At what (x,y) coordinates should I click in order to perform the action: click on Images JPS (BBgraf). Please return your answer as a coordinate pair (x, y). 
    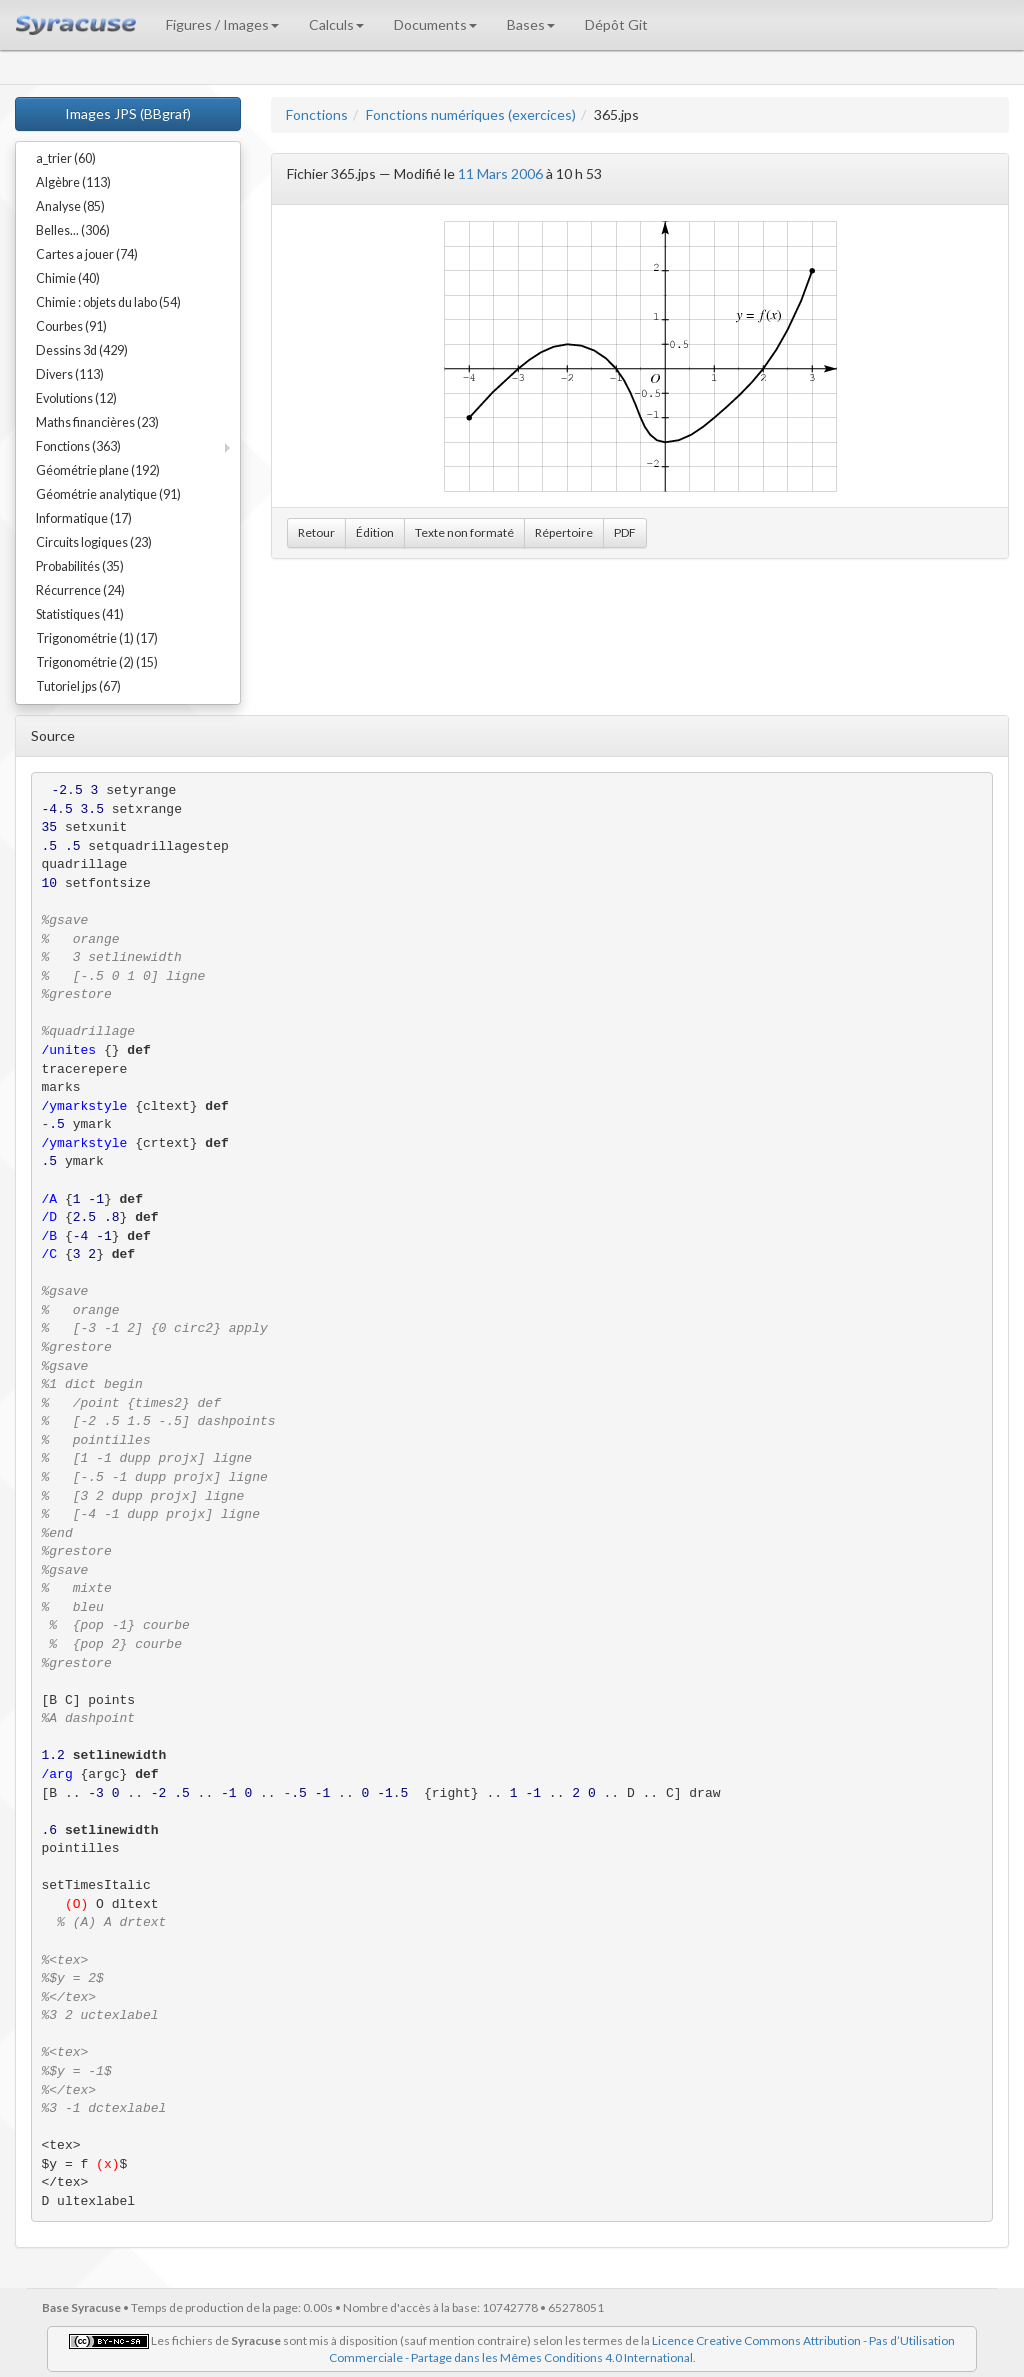
    Looking at the image, I should click on (128, 113).